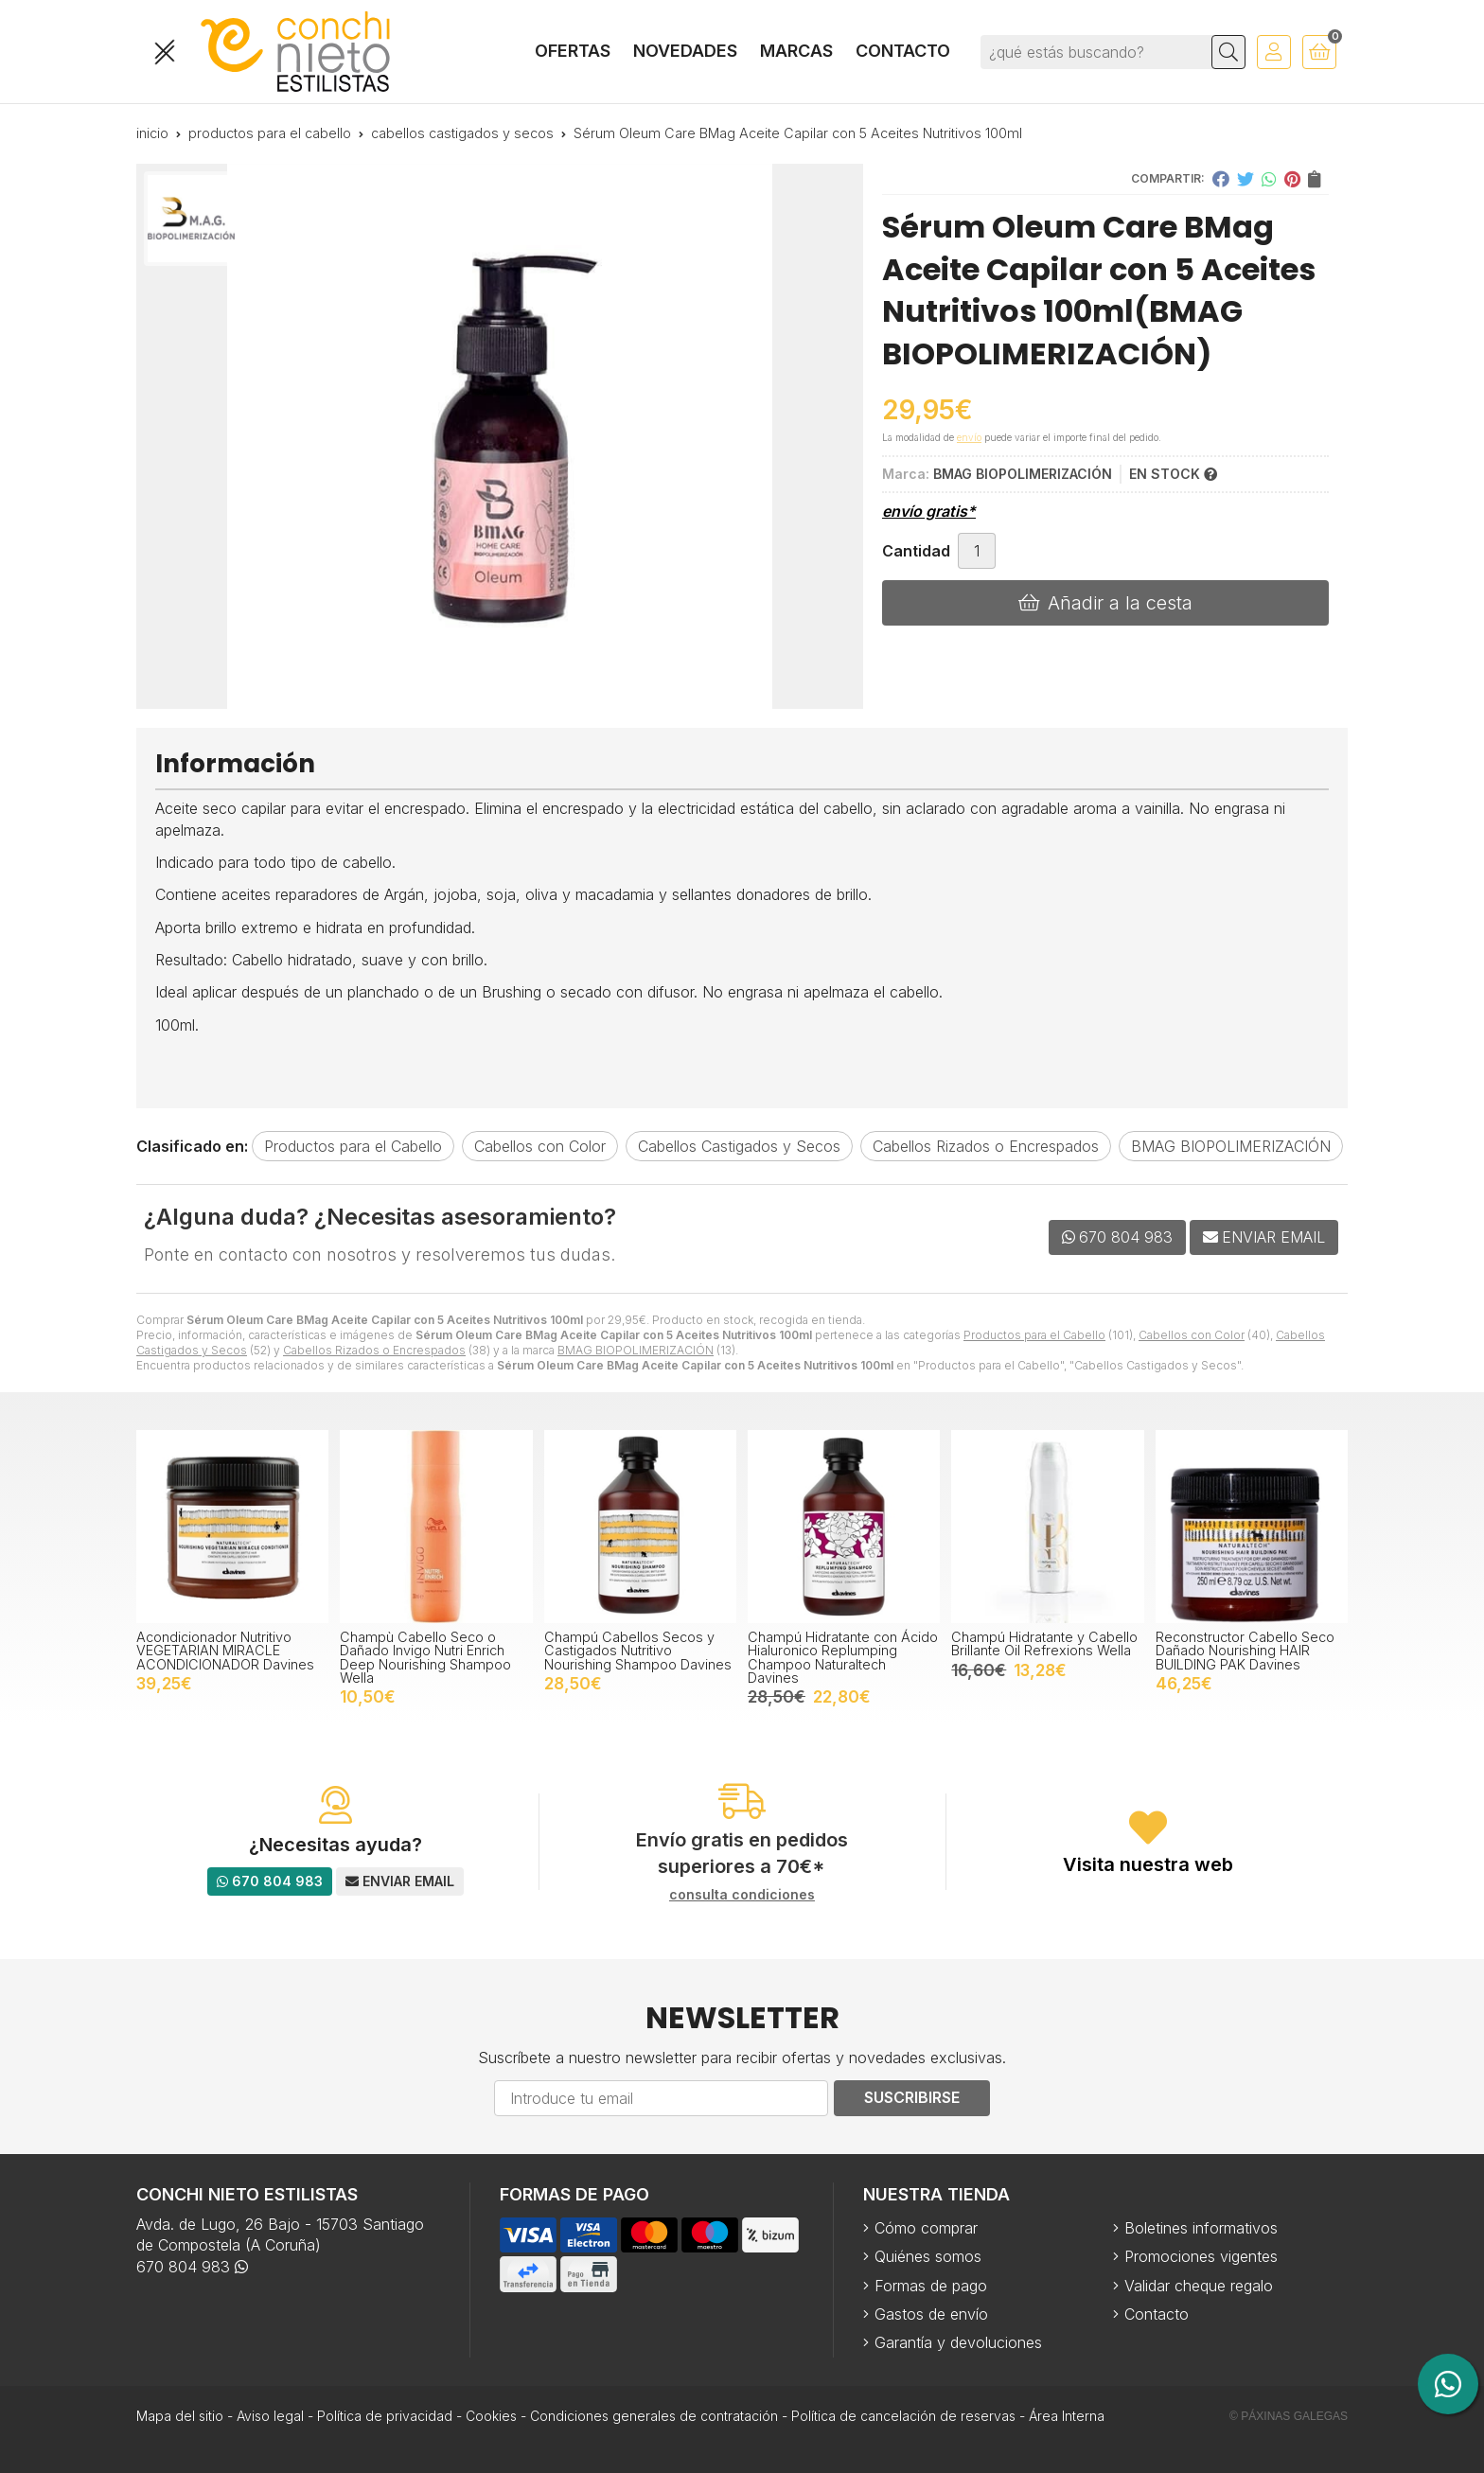 Image resolution: width=1484 pixels, height=2473 pixels. I want to click on Condiciones generales de contratación, so click(654, 2416).